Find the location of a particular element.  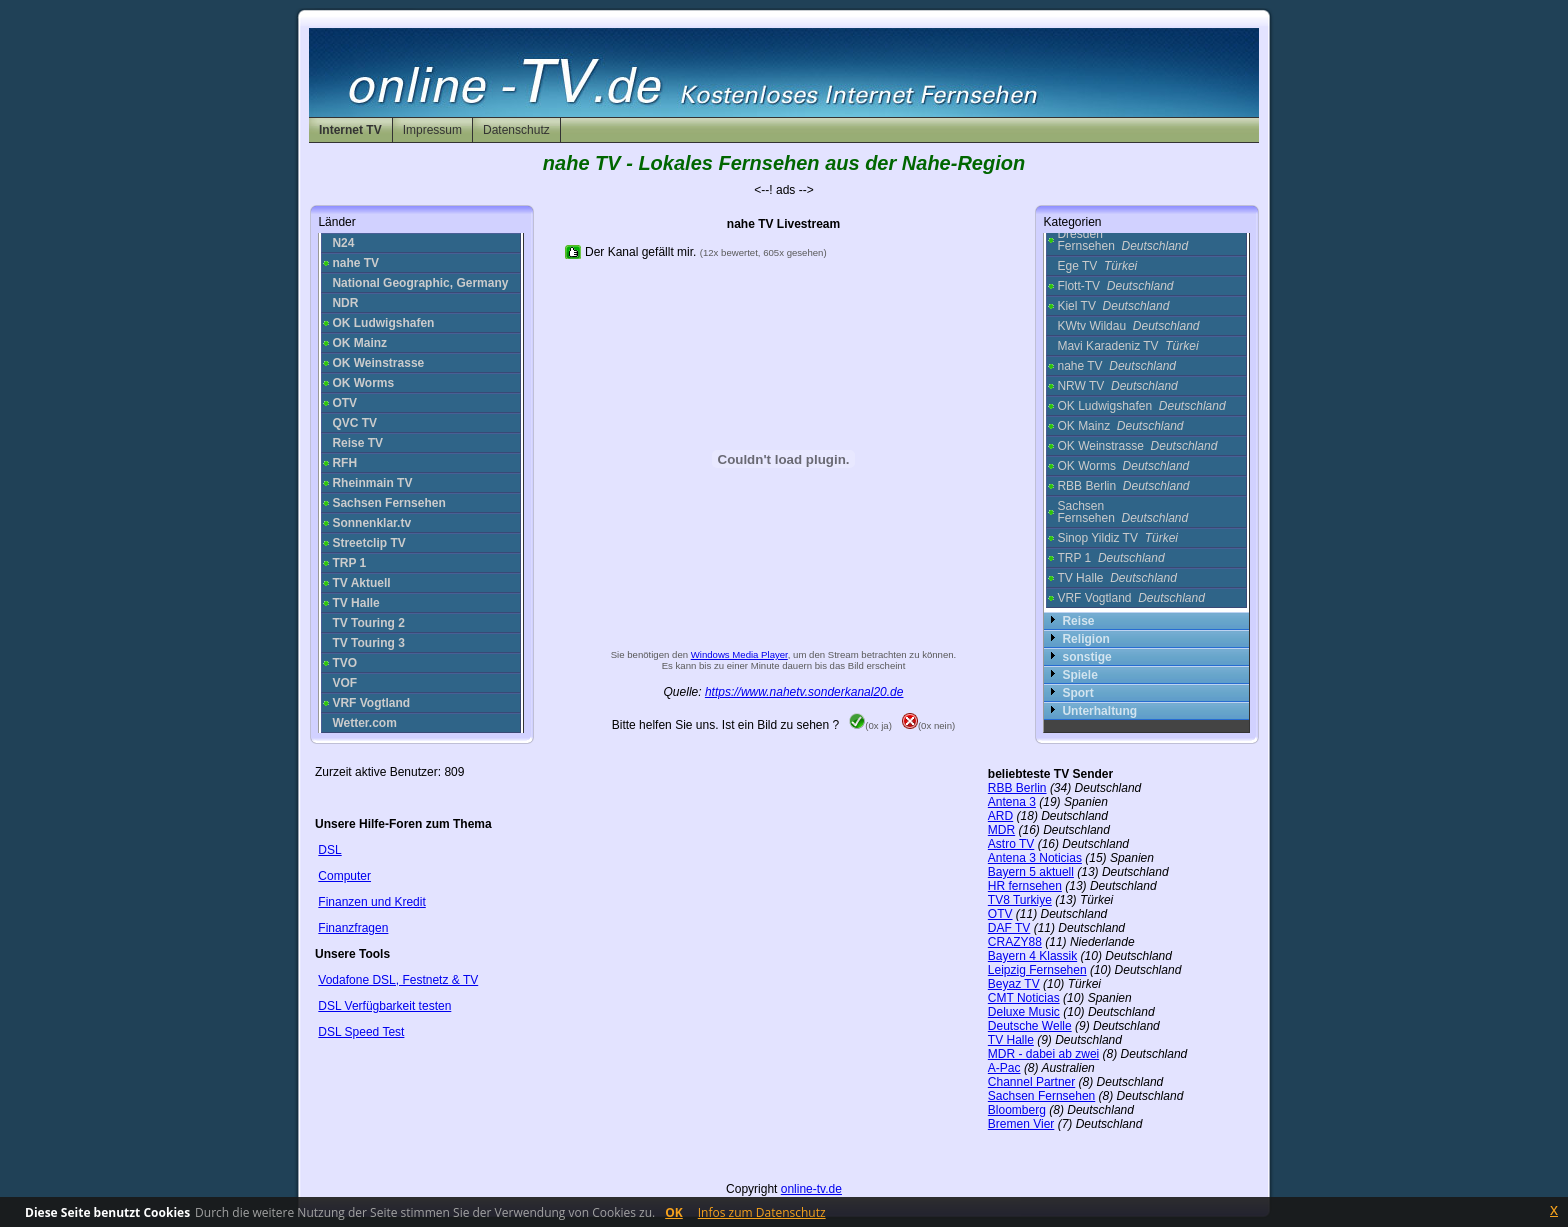

online-tv.de is located at coordinates (811, 1189).